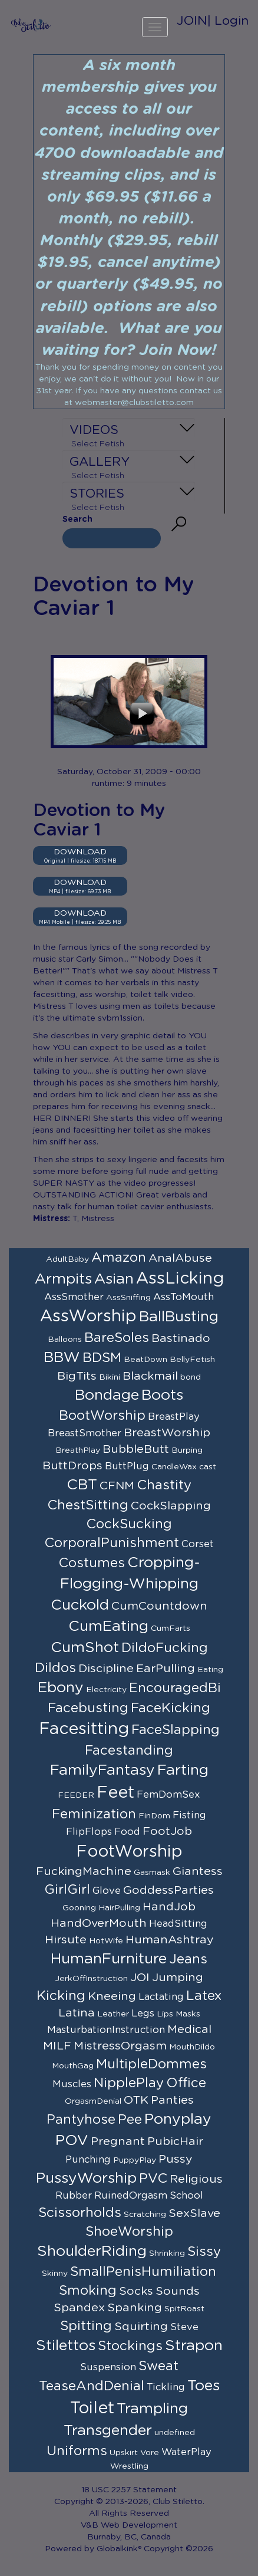 This screenshot has width=258, height=2576. I want to click on ShoulderRiding, so click(92, 2251).